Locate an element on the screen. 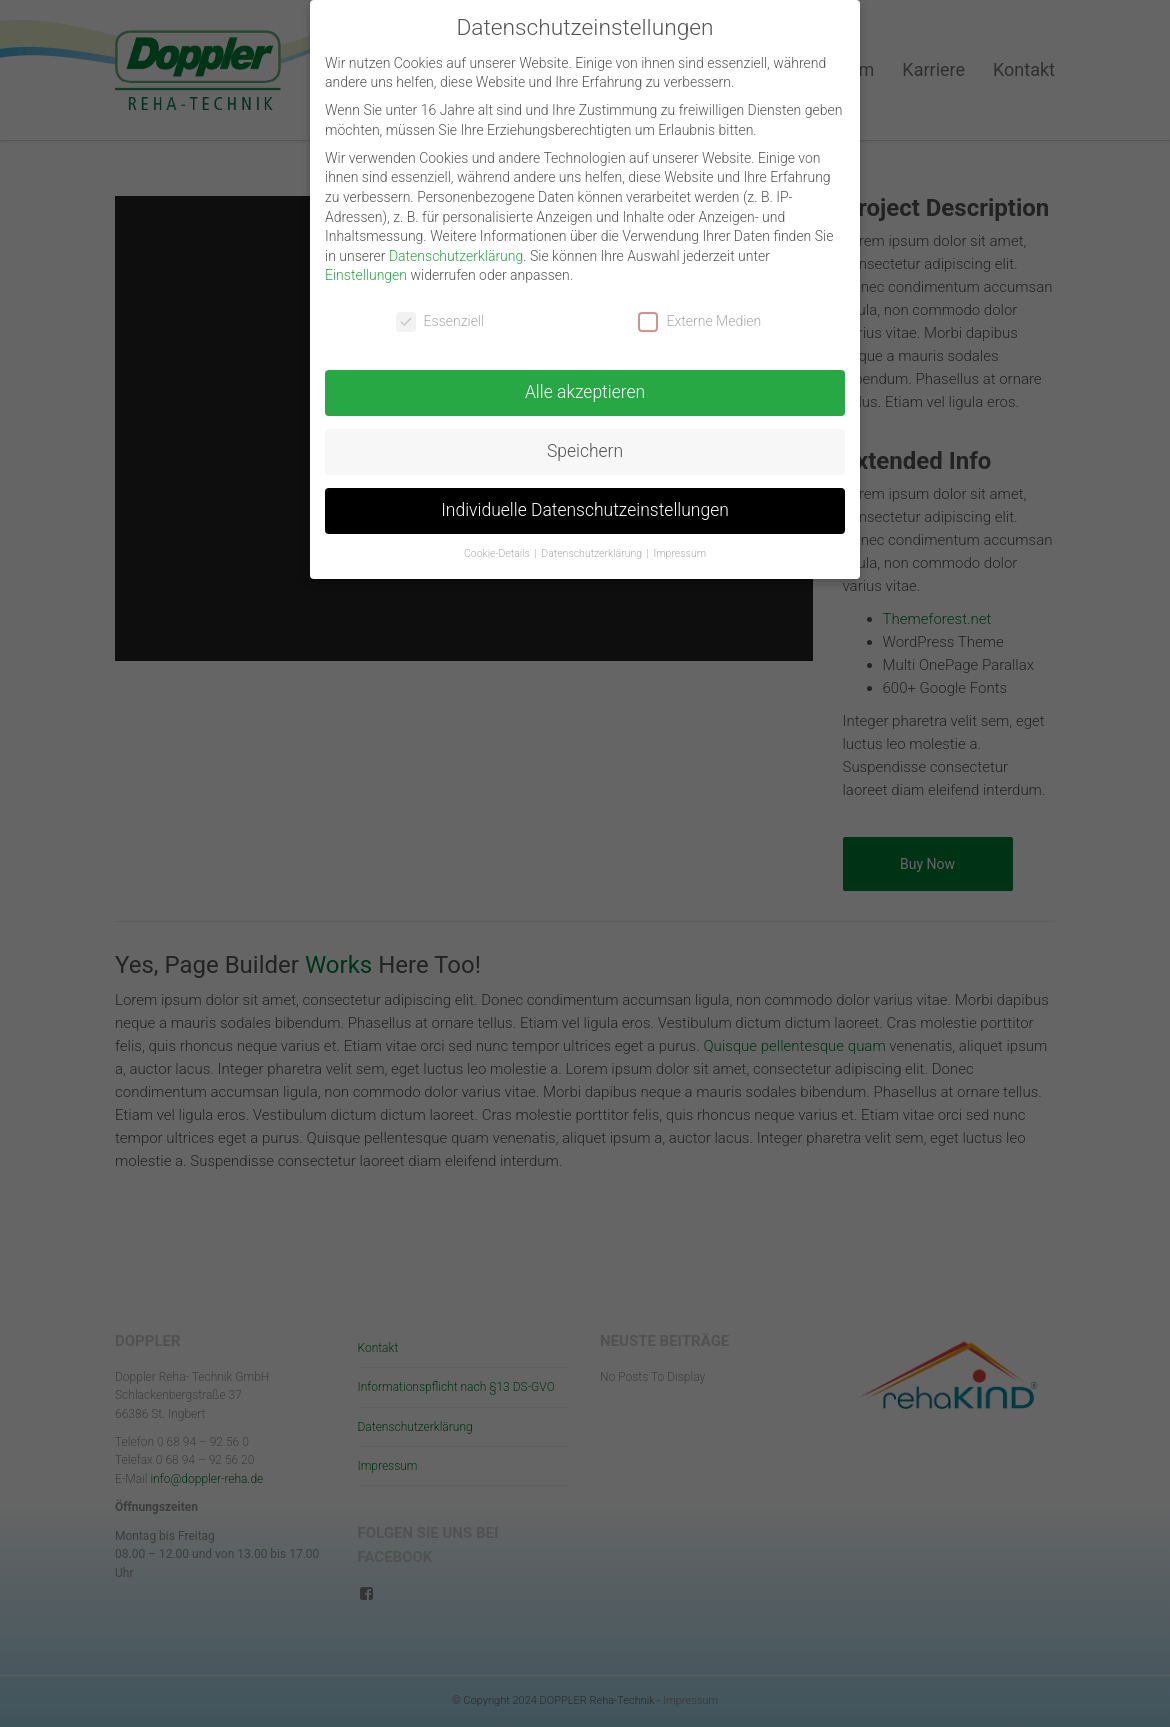 Image resolution: width=1170 pixels, height=1727 pixels. Individuelle Datenschutzeinstellungen [button] is located at coordinates (585, 509).